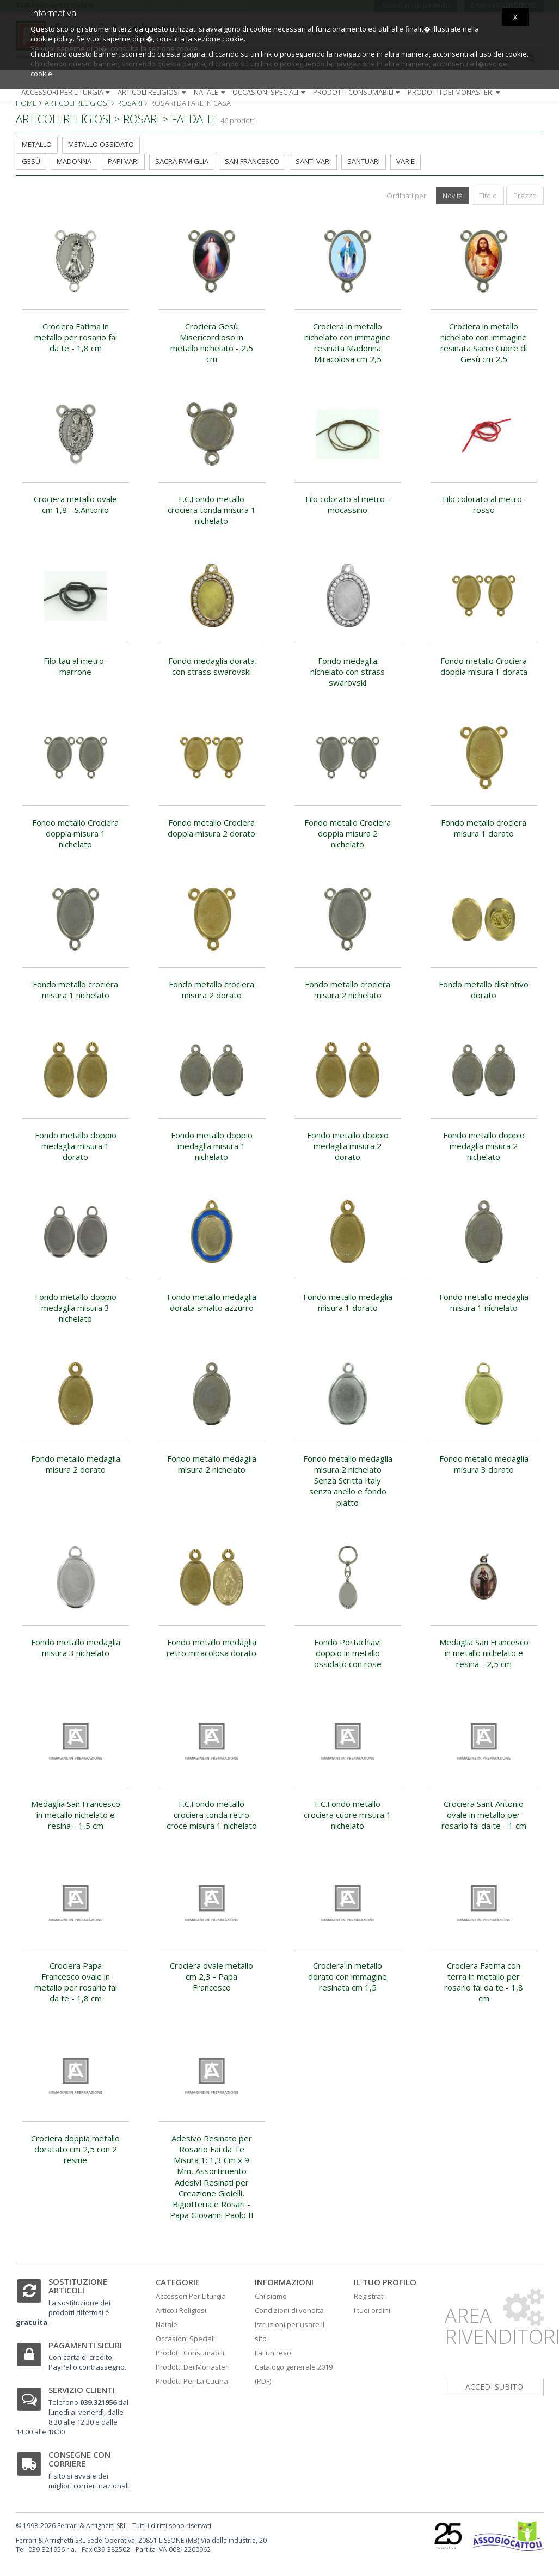 The height and width of the screenshot is (2576, 559). What do you see at coordinates (85, 2345) in the screenshot?
I see `Pagamenti sicuri` at bounding box center [85, 2345].